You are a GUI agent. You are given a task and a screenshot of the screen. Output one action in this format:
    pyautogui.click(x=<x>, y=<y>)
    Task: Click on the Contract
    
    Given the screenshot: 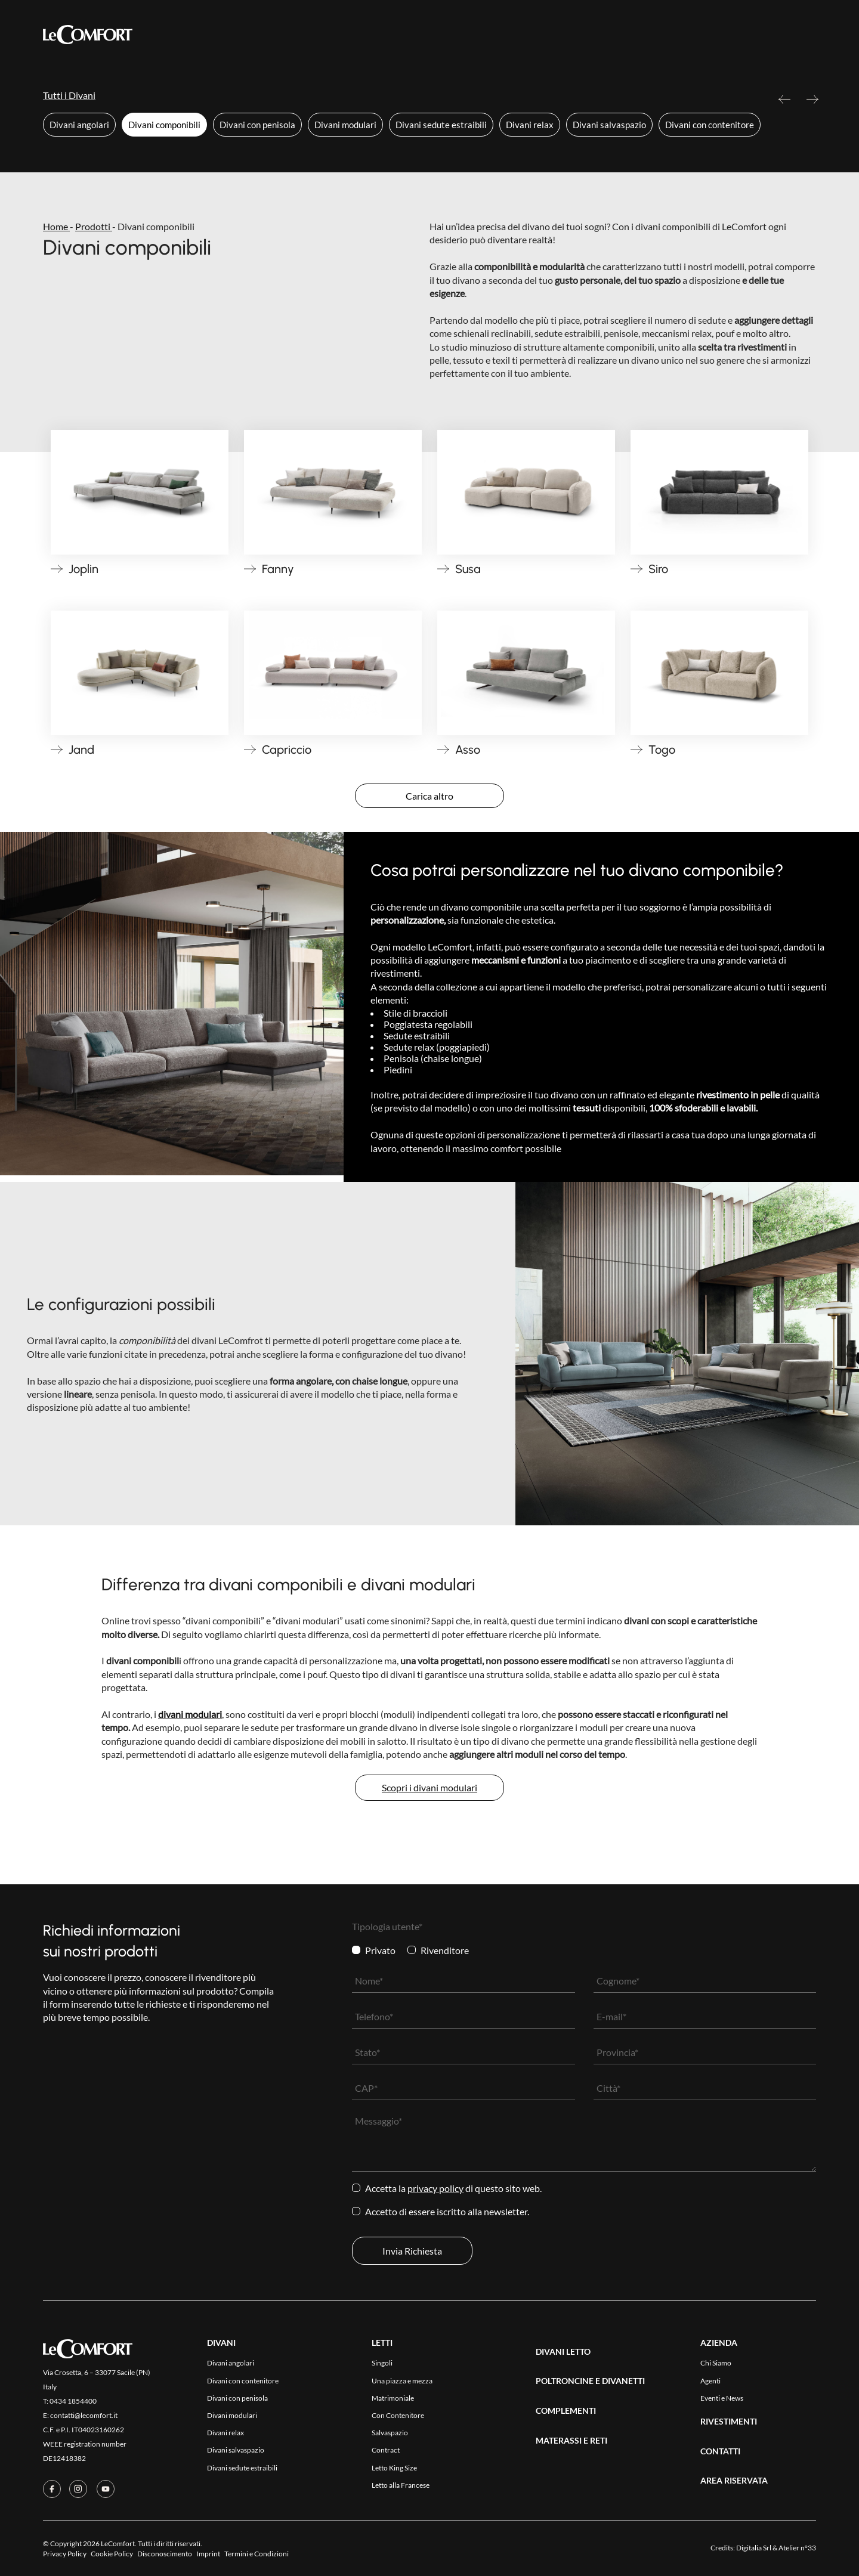 What is the action you would take?
    pyautogui.click(x=386, y=2449)
    